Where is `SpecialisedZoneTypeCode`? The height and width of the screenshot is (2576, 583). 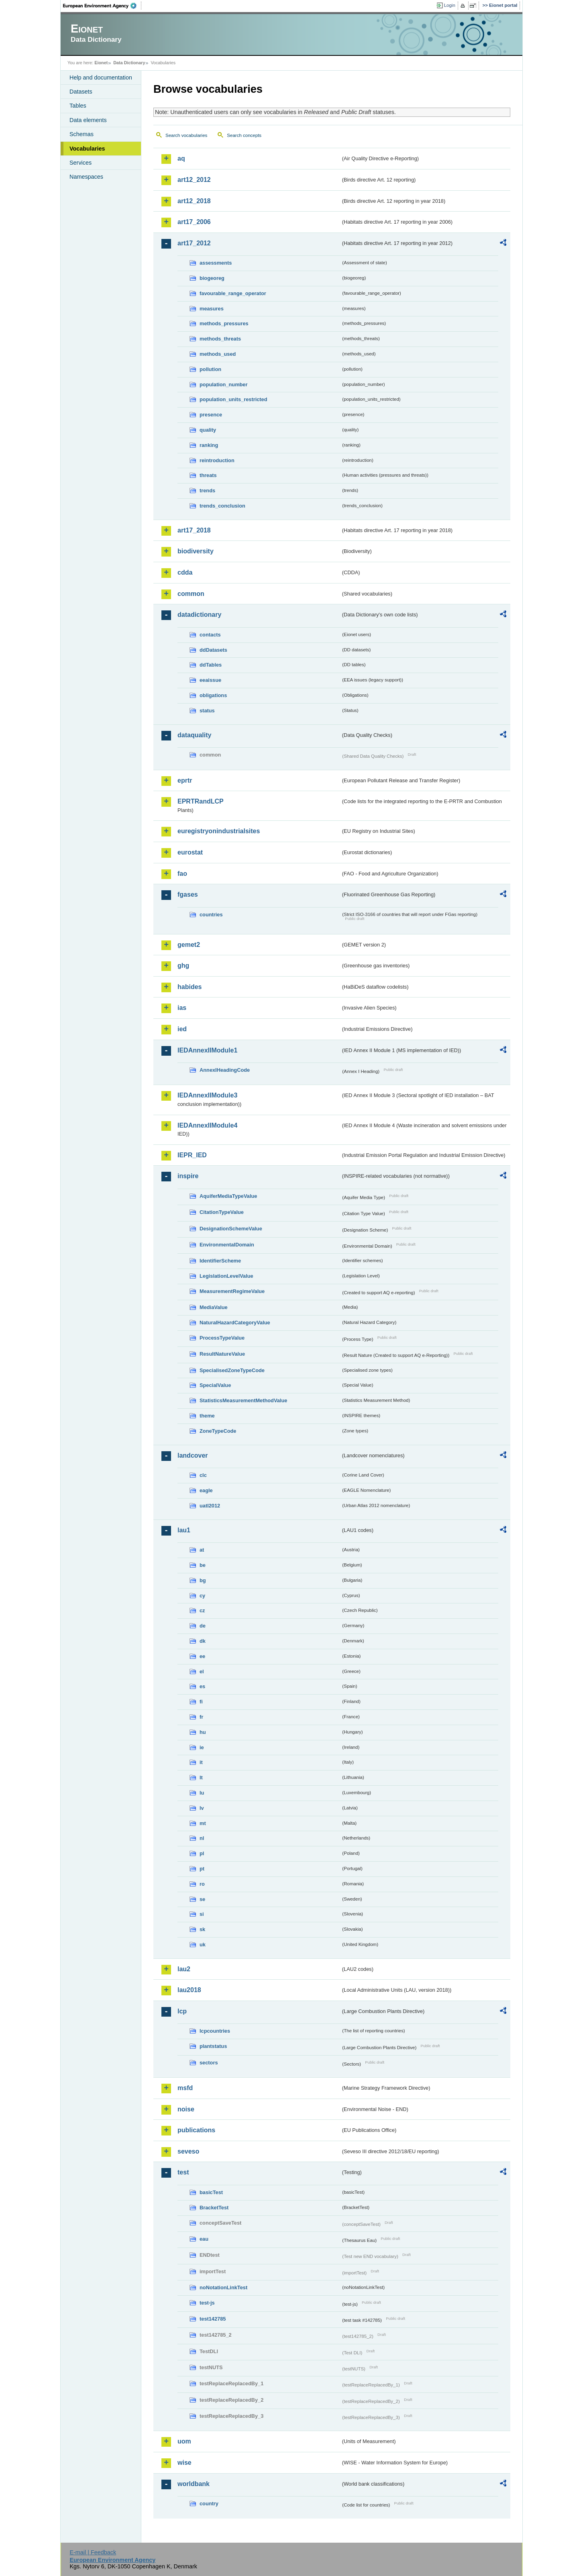 SpecialisedZoneTypeCode is located at coordinates (232, 1370).